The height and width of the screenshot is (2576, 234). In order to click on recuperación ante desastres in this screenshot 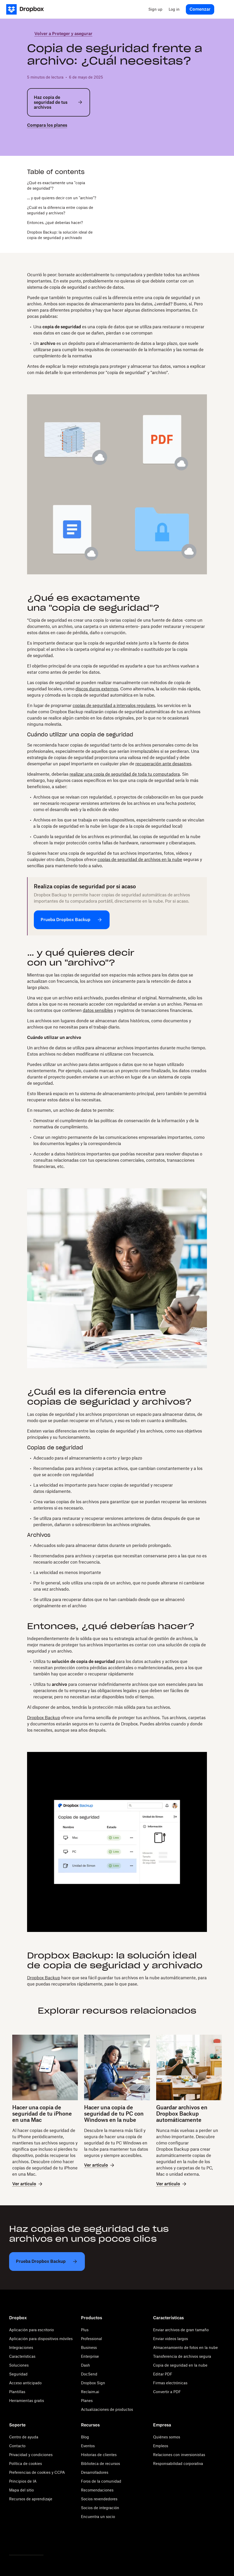, I will do `click(163, 763)`.